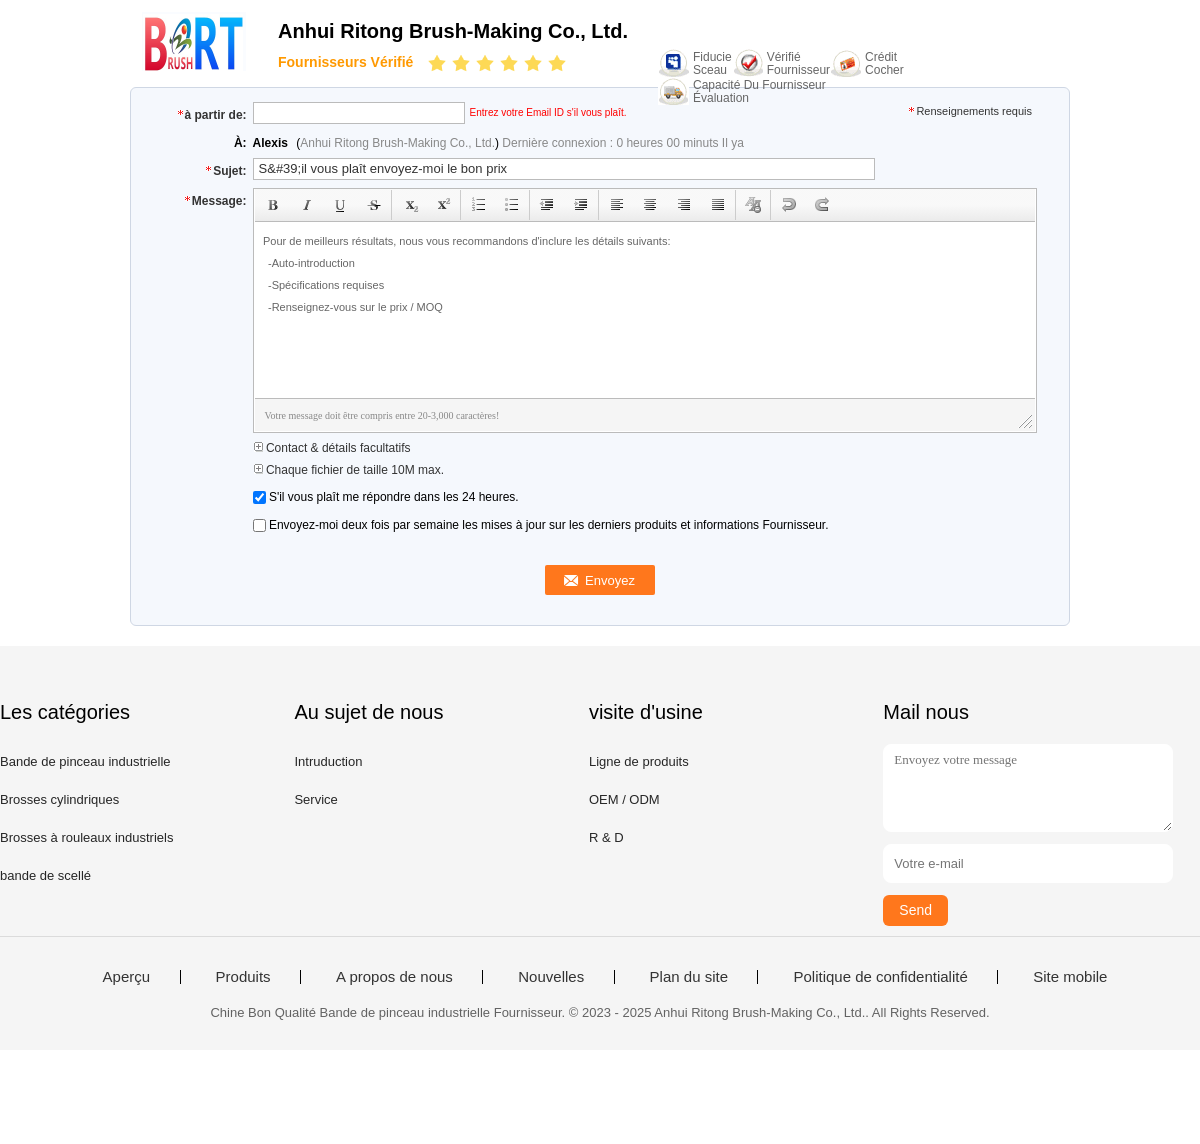 This screenshot has width=1200, height=1144. Describe the element at coordinates (394, 977) in the screenshot. I see `A propos de nous` at that location.